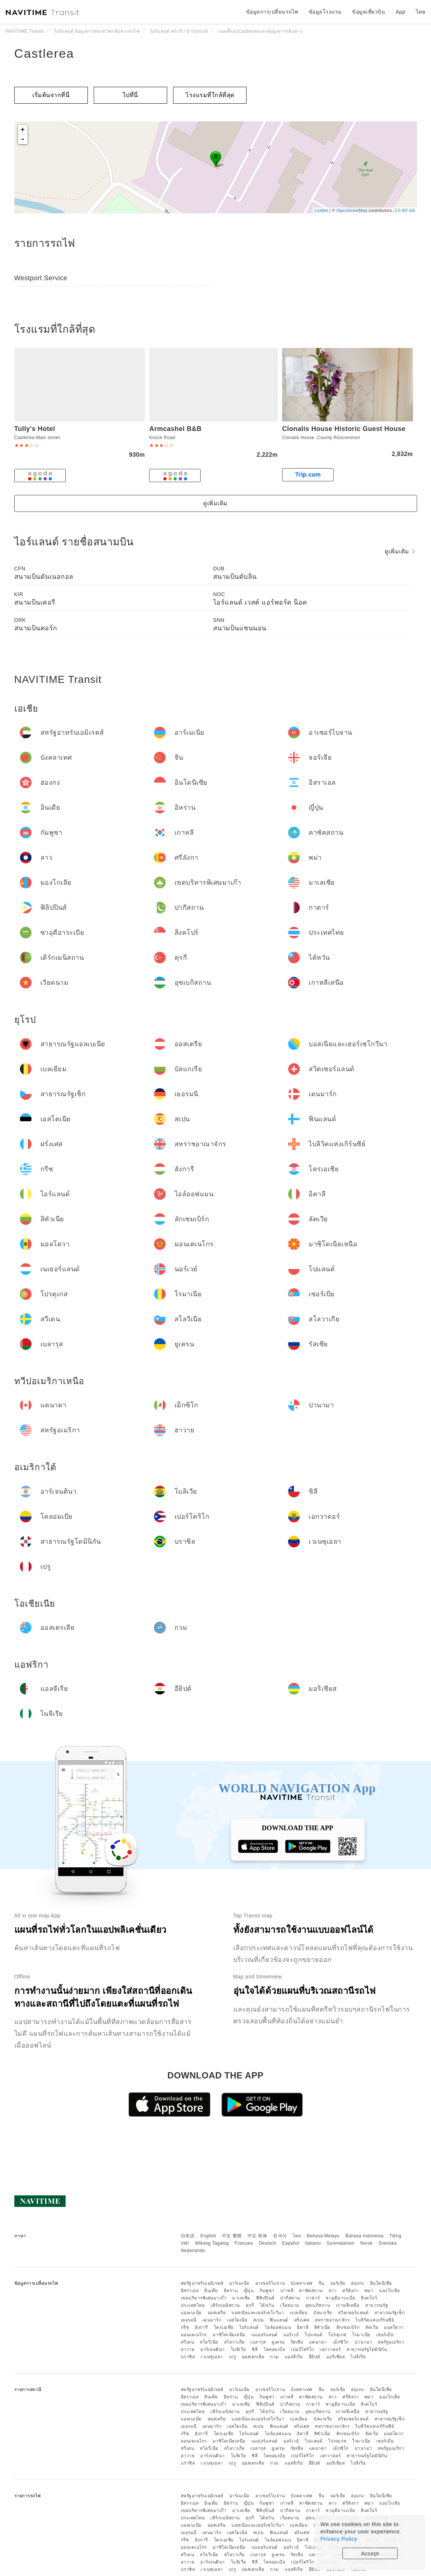  I want to click on สหรัฐอเมริกา, so click(391, 2342).